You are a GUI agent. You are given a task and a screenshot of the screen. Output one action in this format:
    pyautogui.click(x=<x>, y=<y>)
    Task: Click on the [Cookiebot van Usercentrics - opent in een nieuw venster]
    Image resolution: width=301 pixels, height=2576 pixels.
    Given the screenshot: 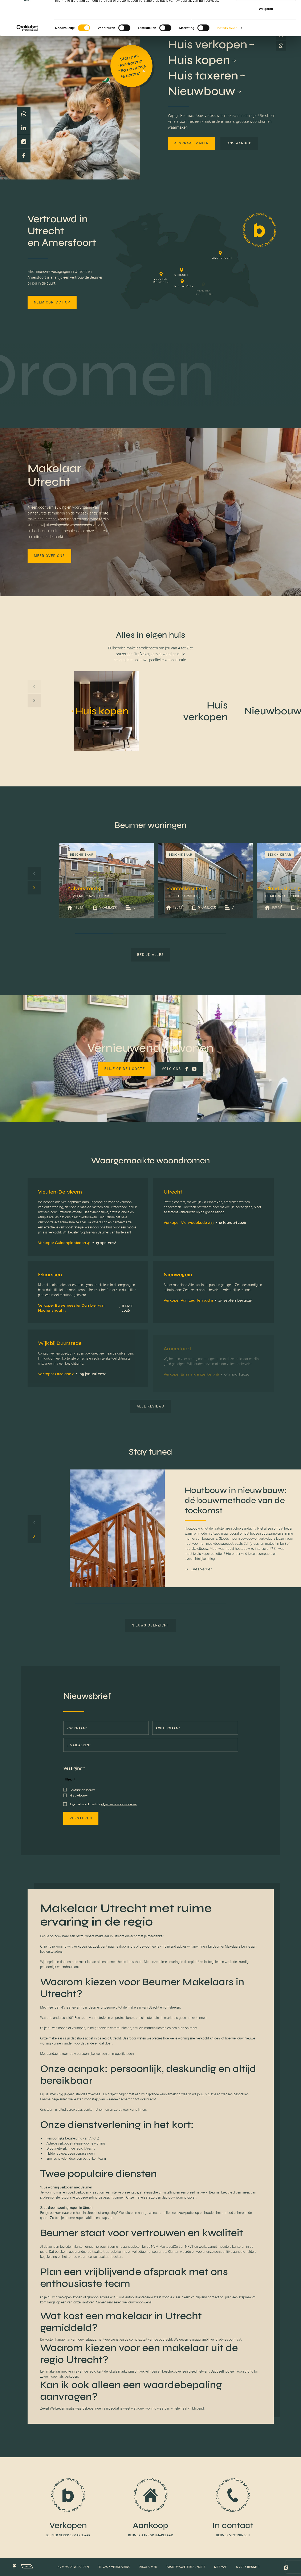 What is the action you would take?
    pyautogui.click(x=27, y=58)
    